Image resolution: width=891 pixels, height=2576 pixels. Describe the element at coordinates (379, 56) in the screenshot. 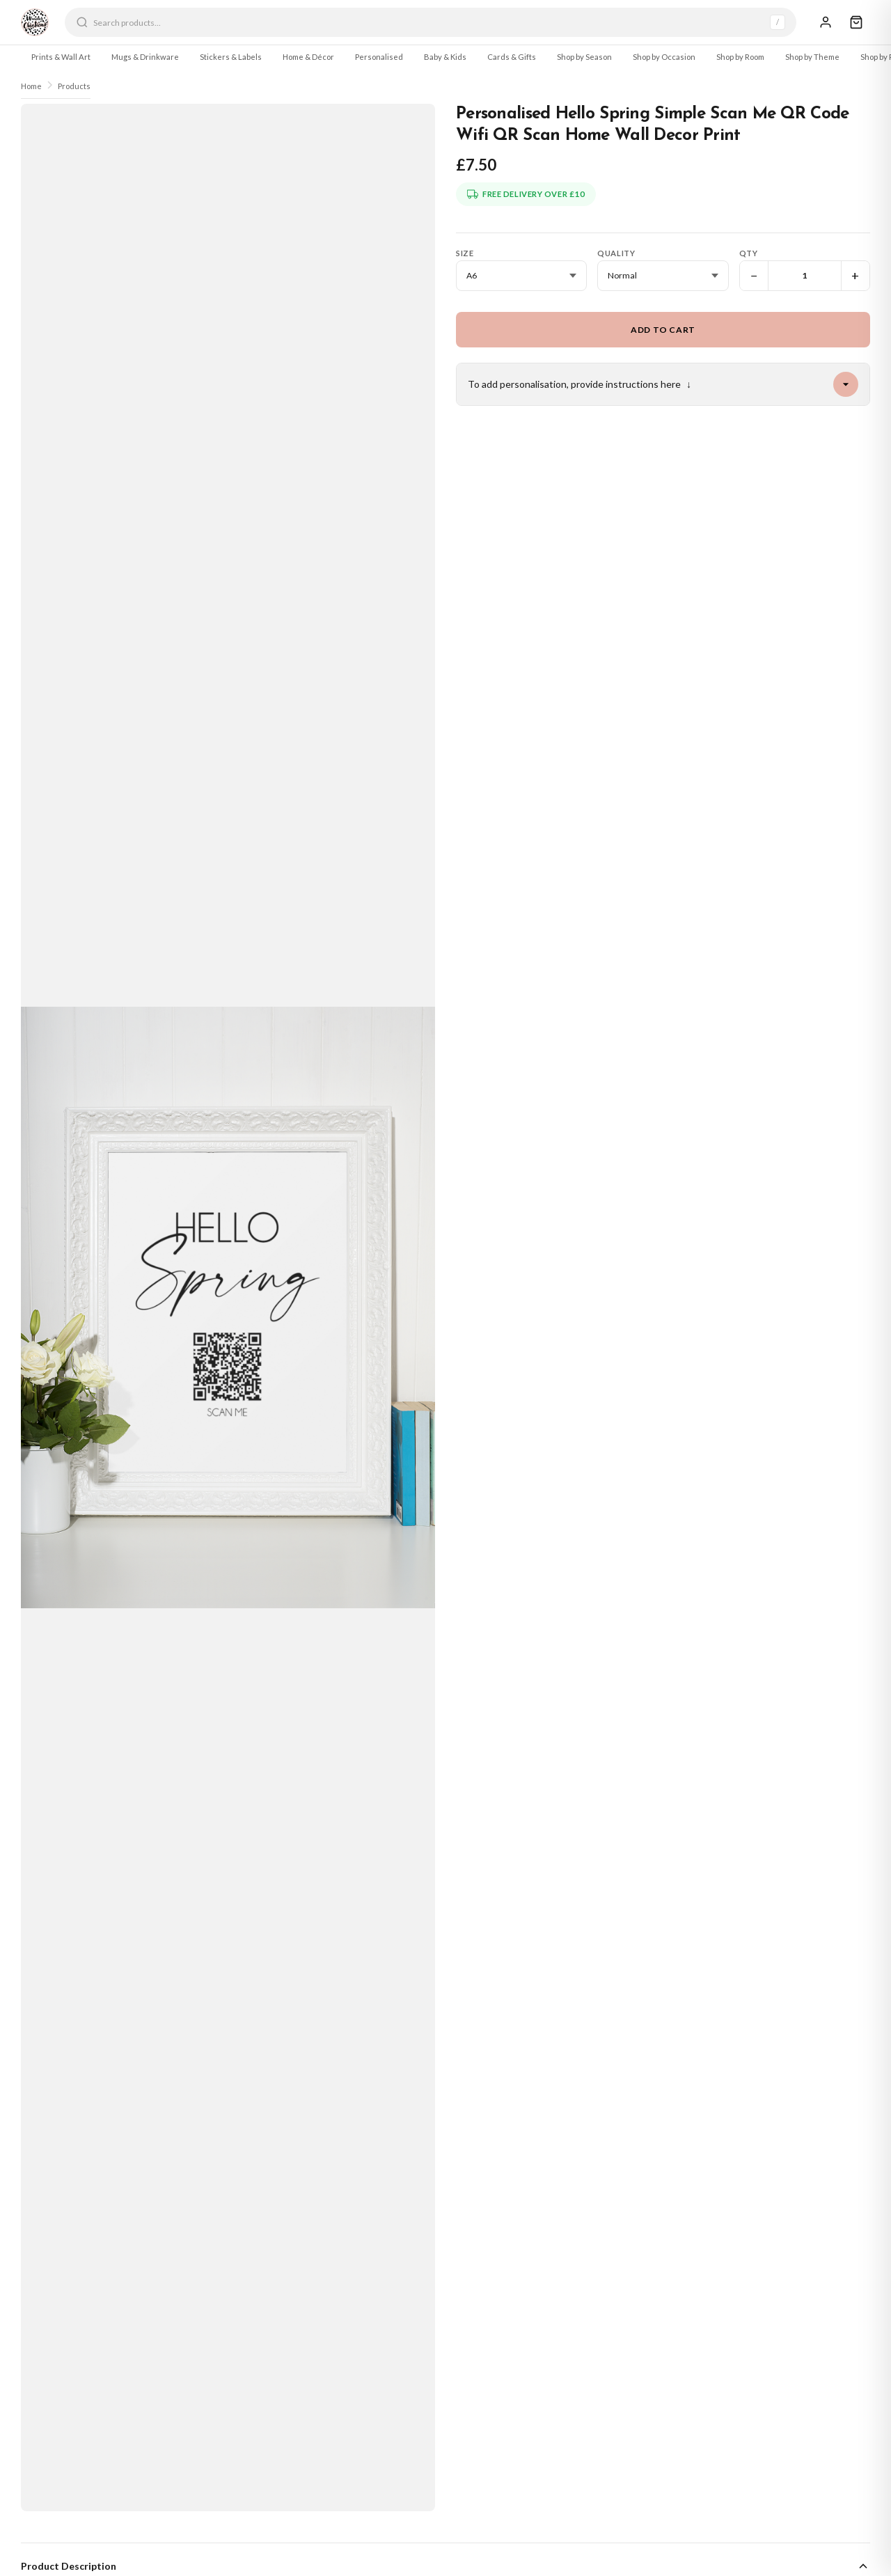

I see `Personalised` at that location.